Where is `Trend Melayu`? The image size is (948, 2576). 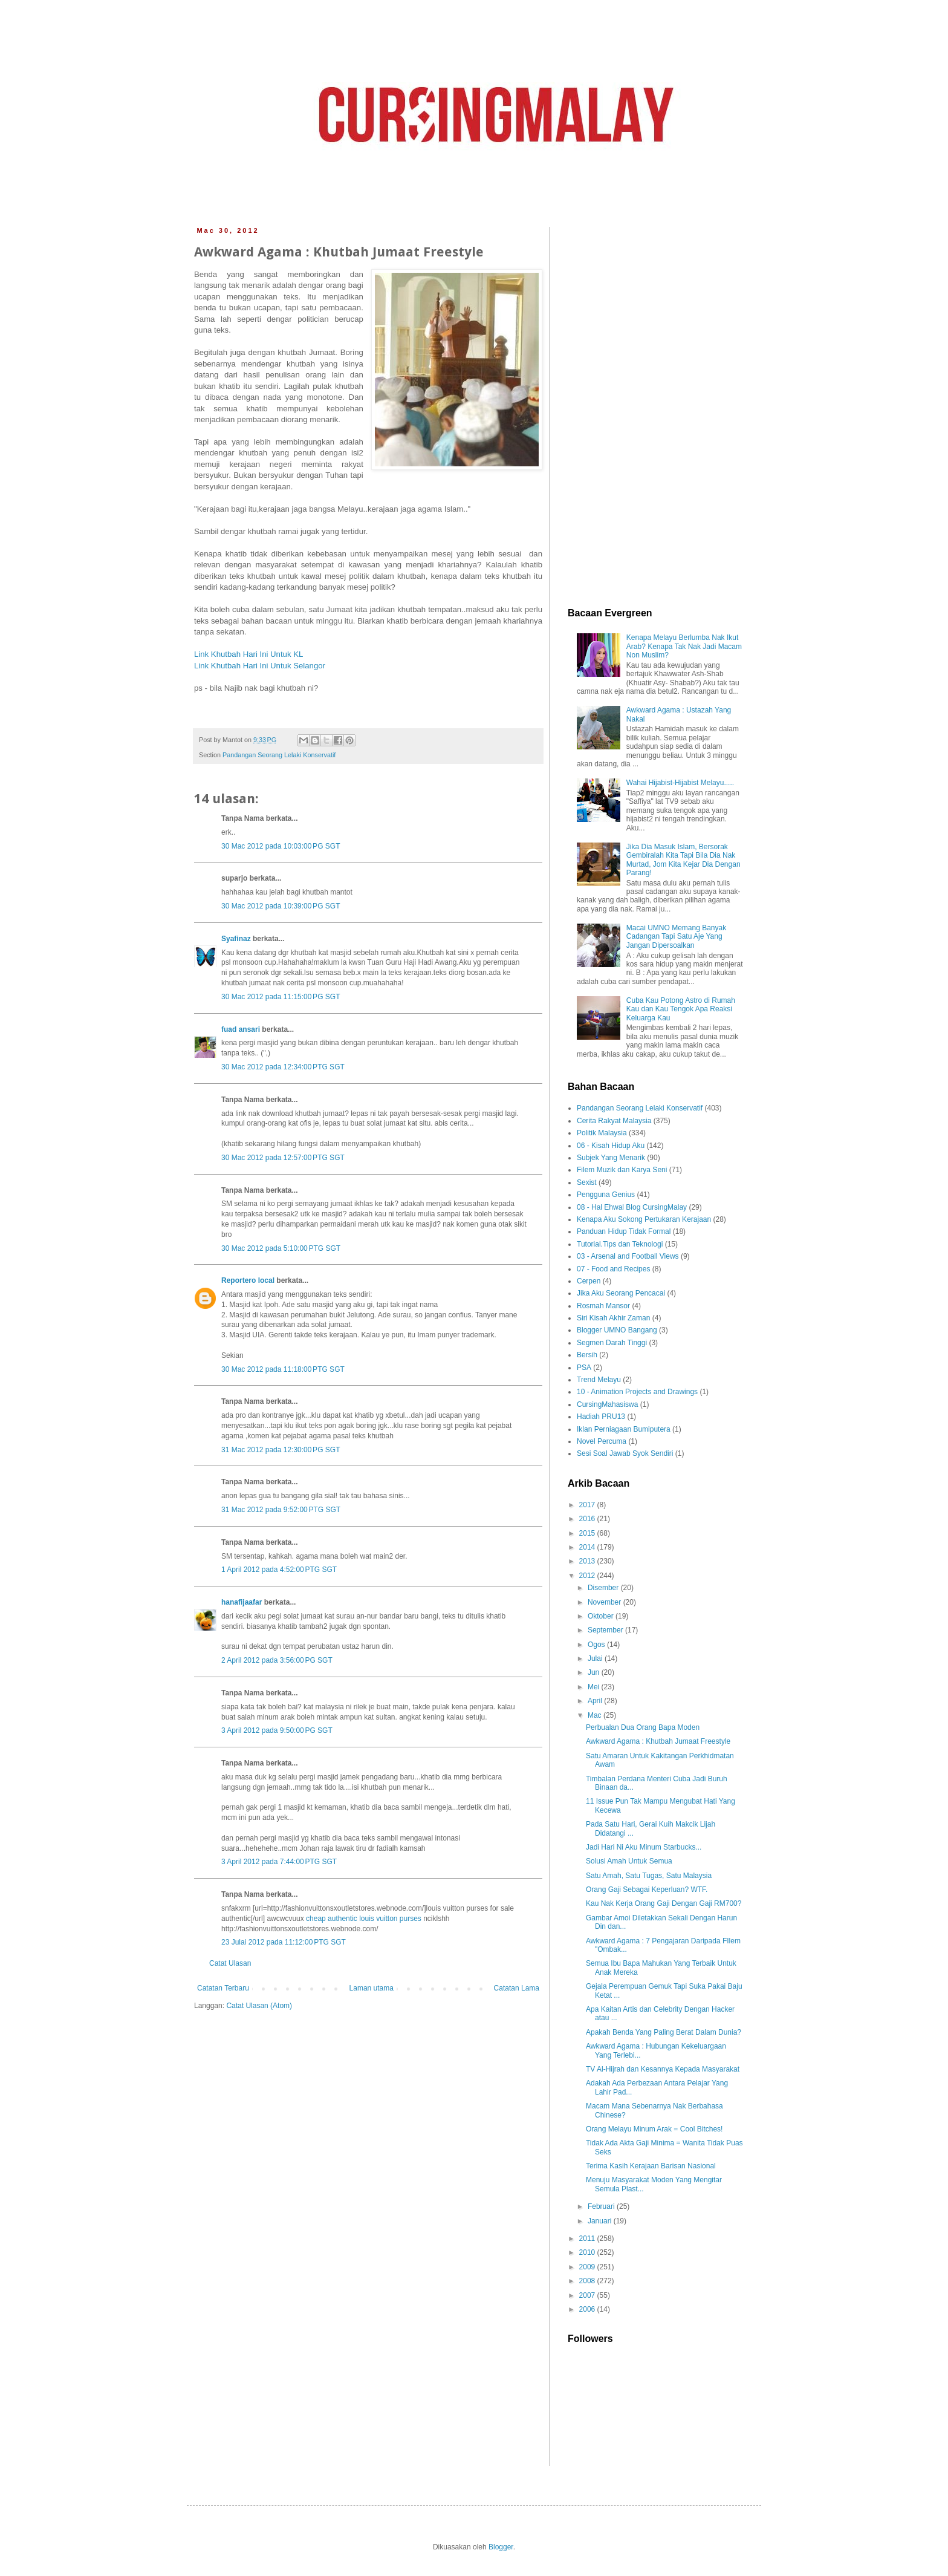 Trend Melayu is located at coordinates (599, 1379).